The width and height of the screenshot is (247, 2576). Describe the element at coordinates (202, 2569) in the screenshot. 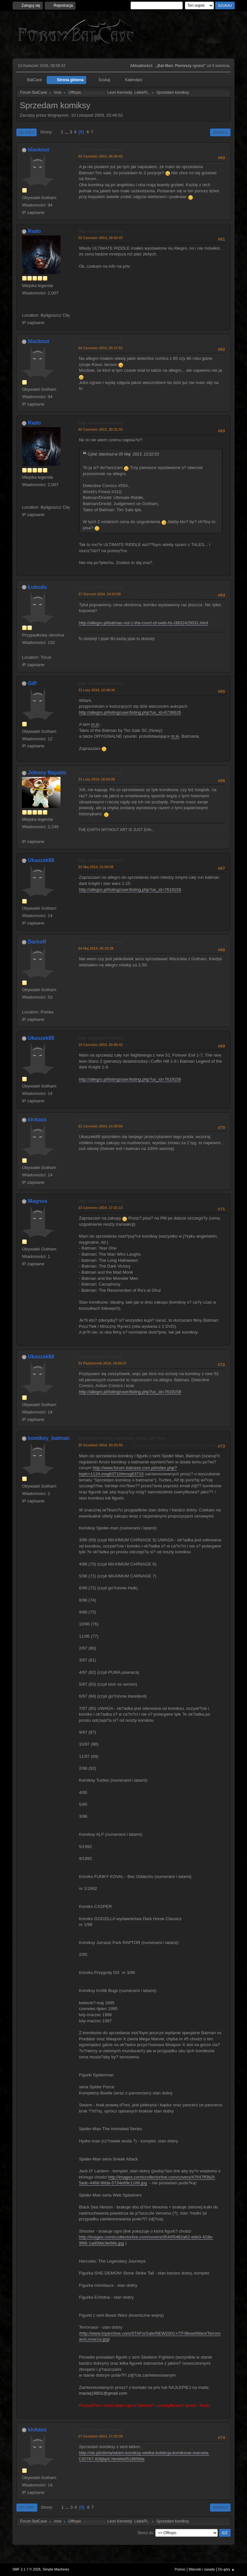

I see `Warunki i zasady` at that location.